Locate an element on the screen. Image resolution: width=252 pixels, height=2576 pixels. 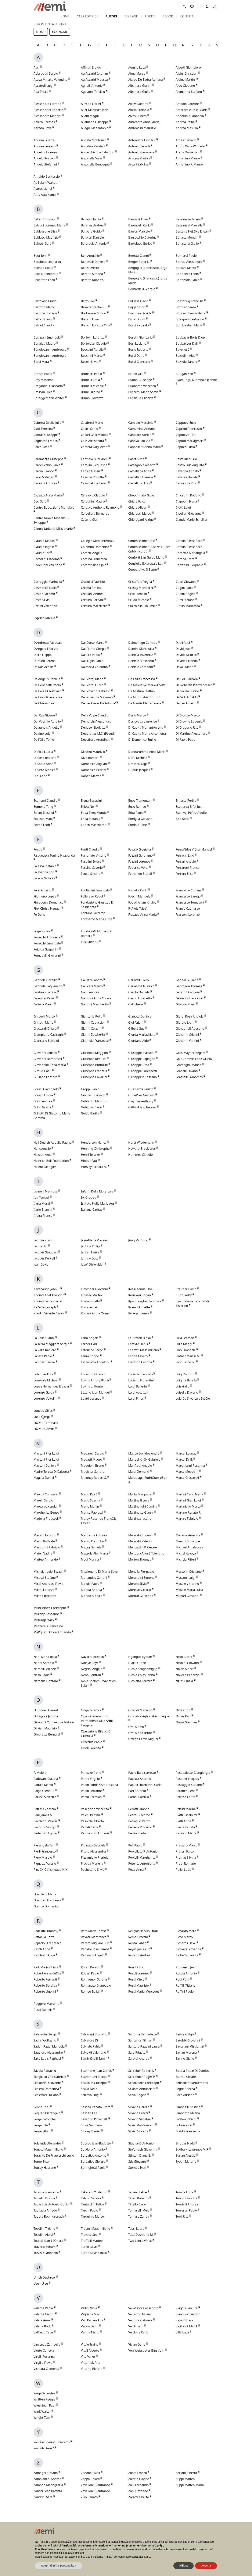
Giorgi Rosa Angiola is located at coordinates (190, 1016).